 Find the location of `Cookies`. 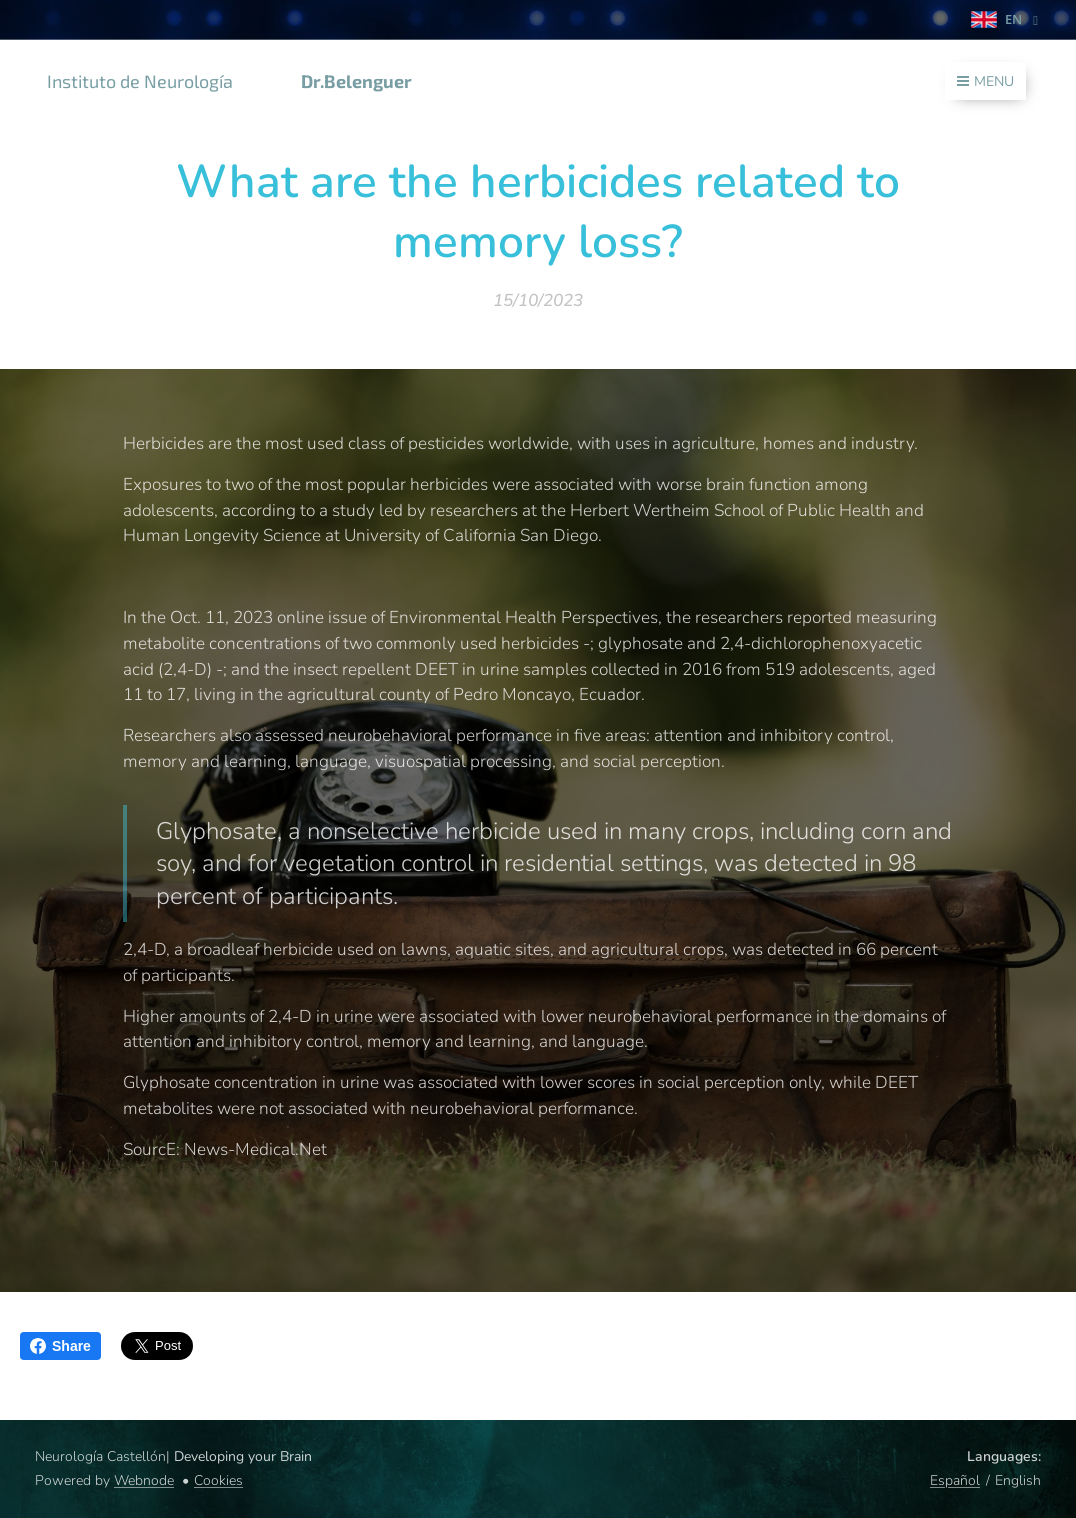

Cookies is located at coordinates (218, 1480).